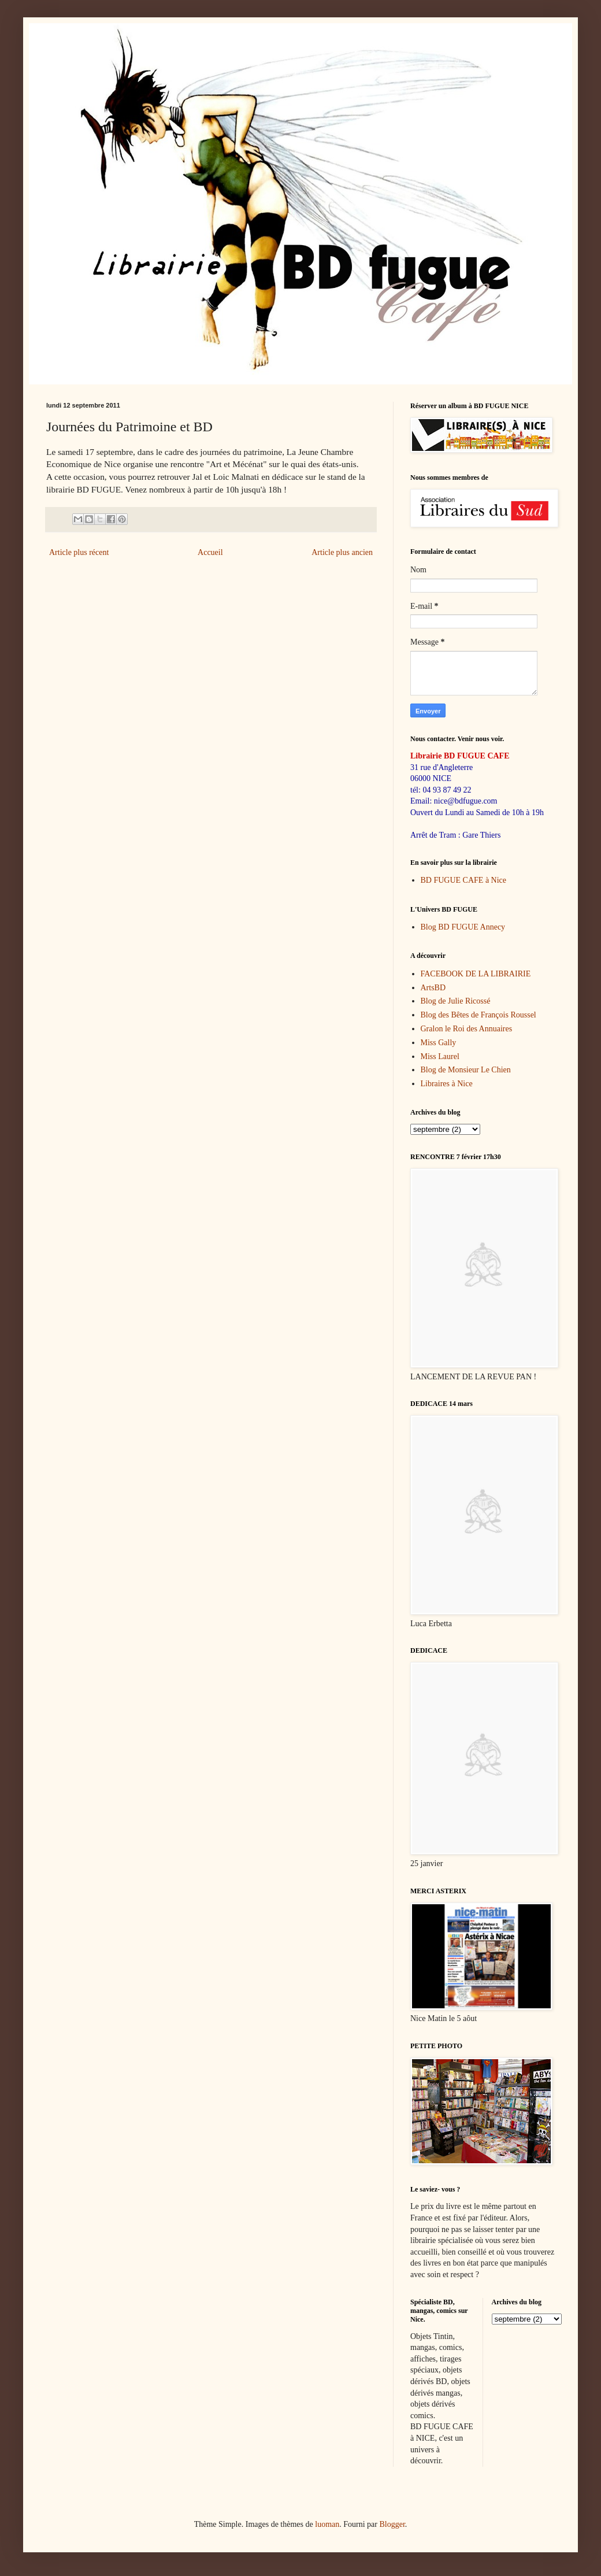  I want to click on luoman, so click(327, 2524).